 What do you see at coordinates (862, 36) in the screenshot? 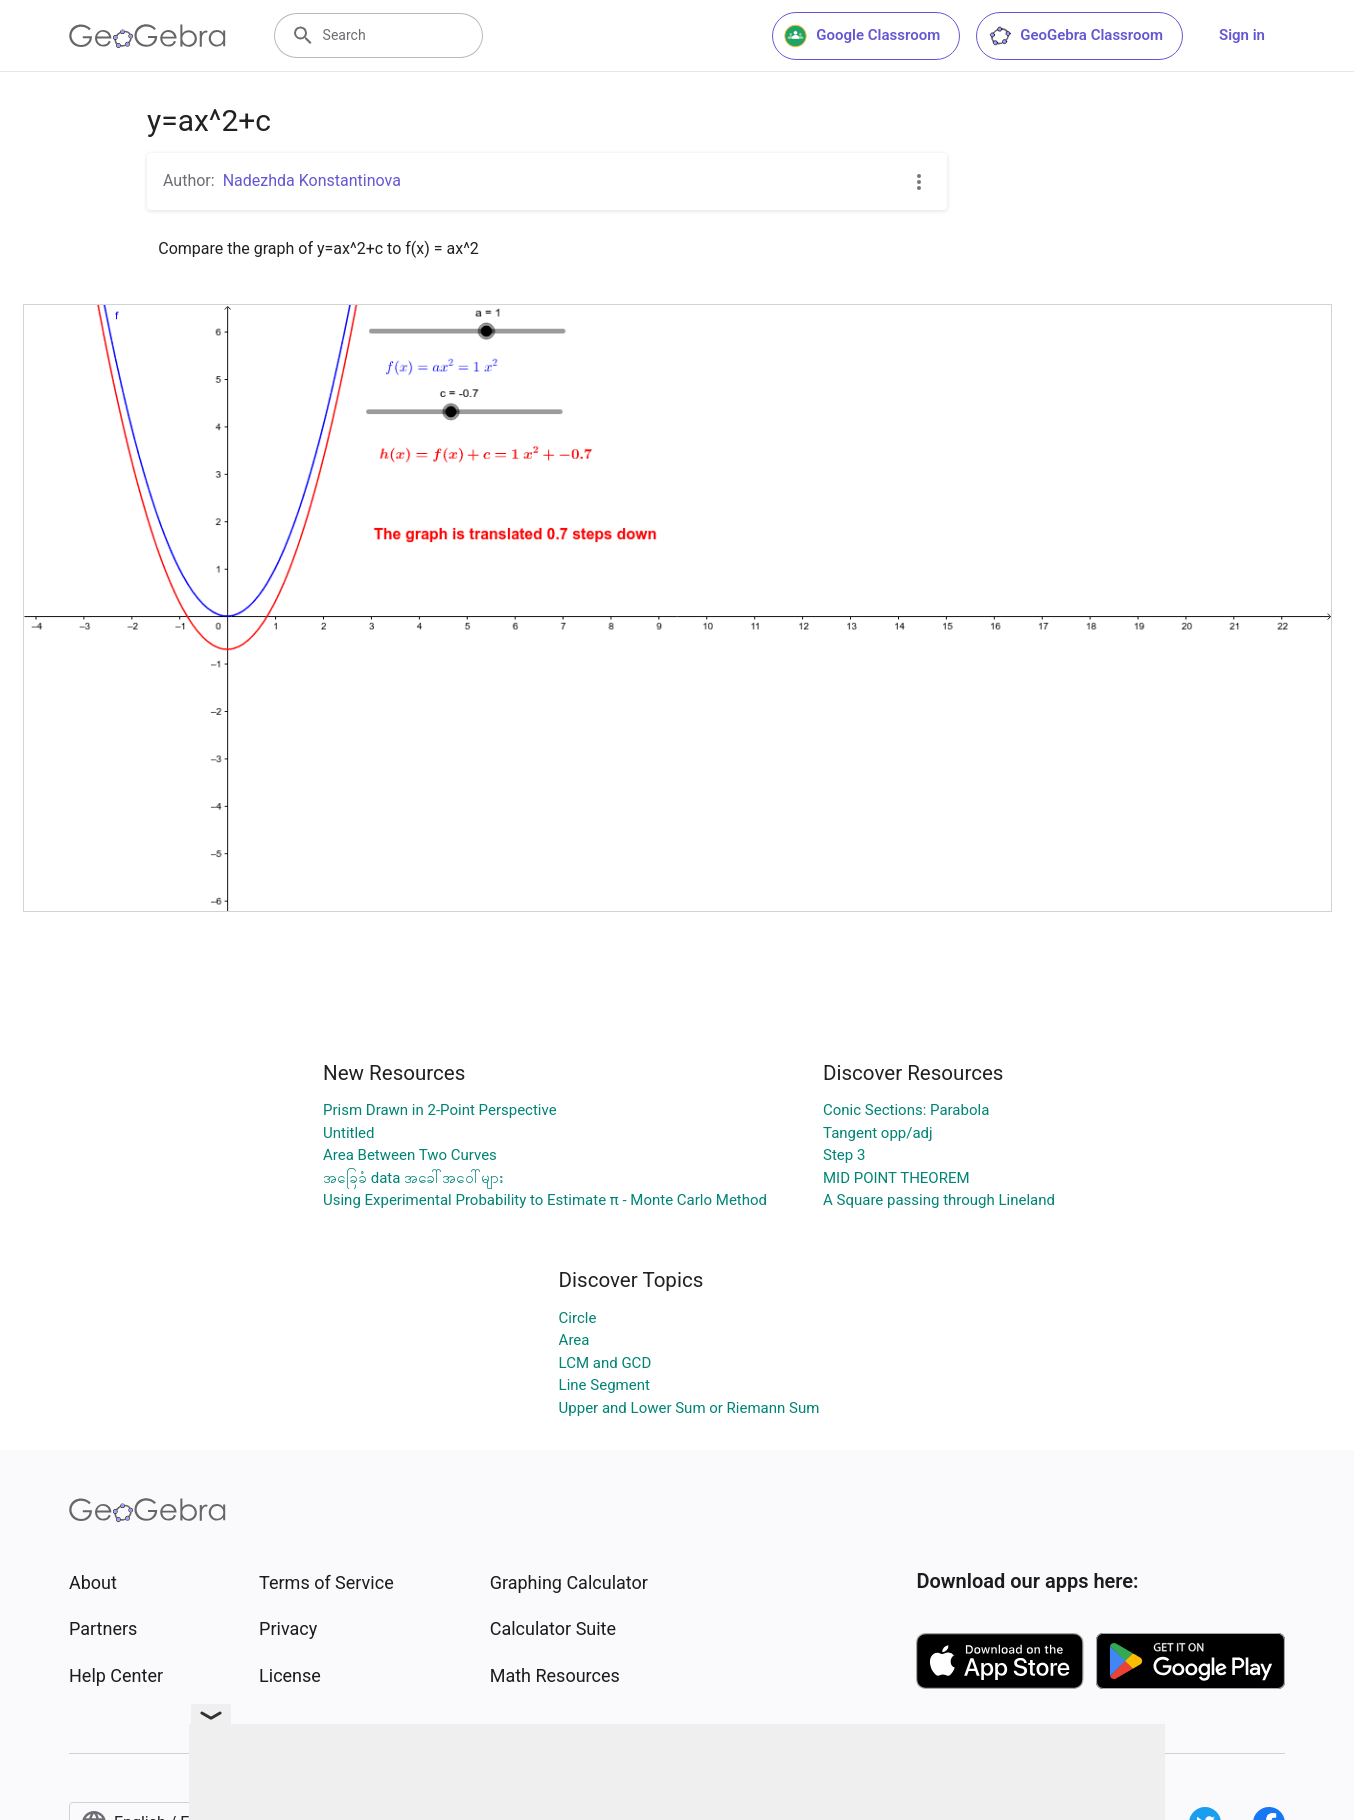
I see `Google Classroom` at bounding box center [862, 36].